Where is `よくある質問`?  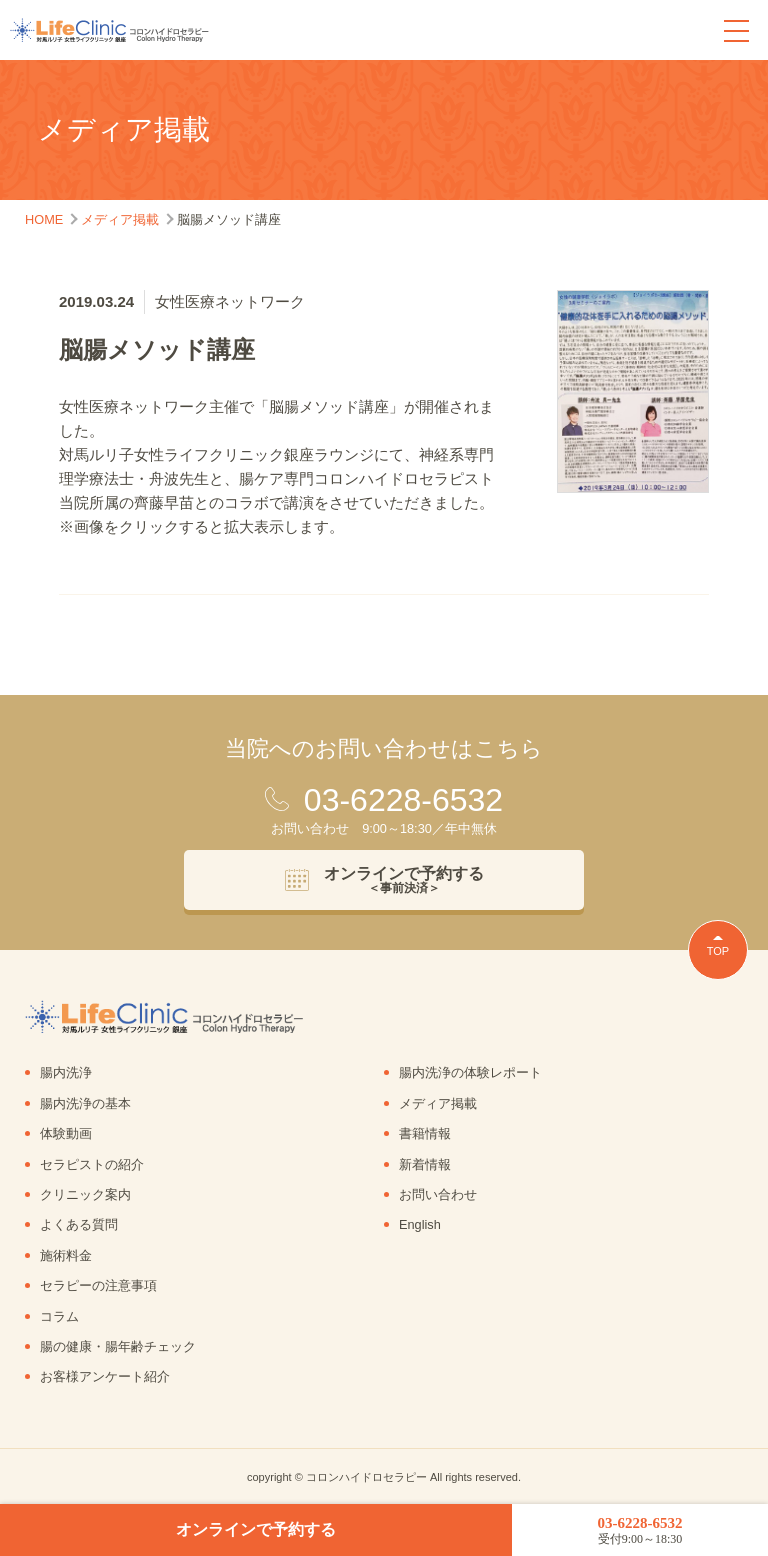 よくある質問 is located at coordinates (79, 1224).